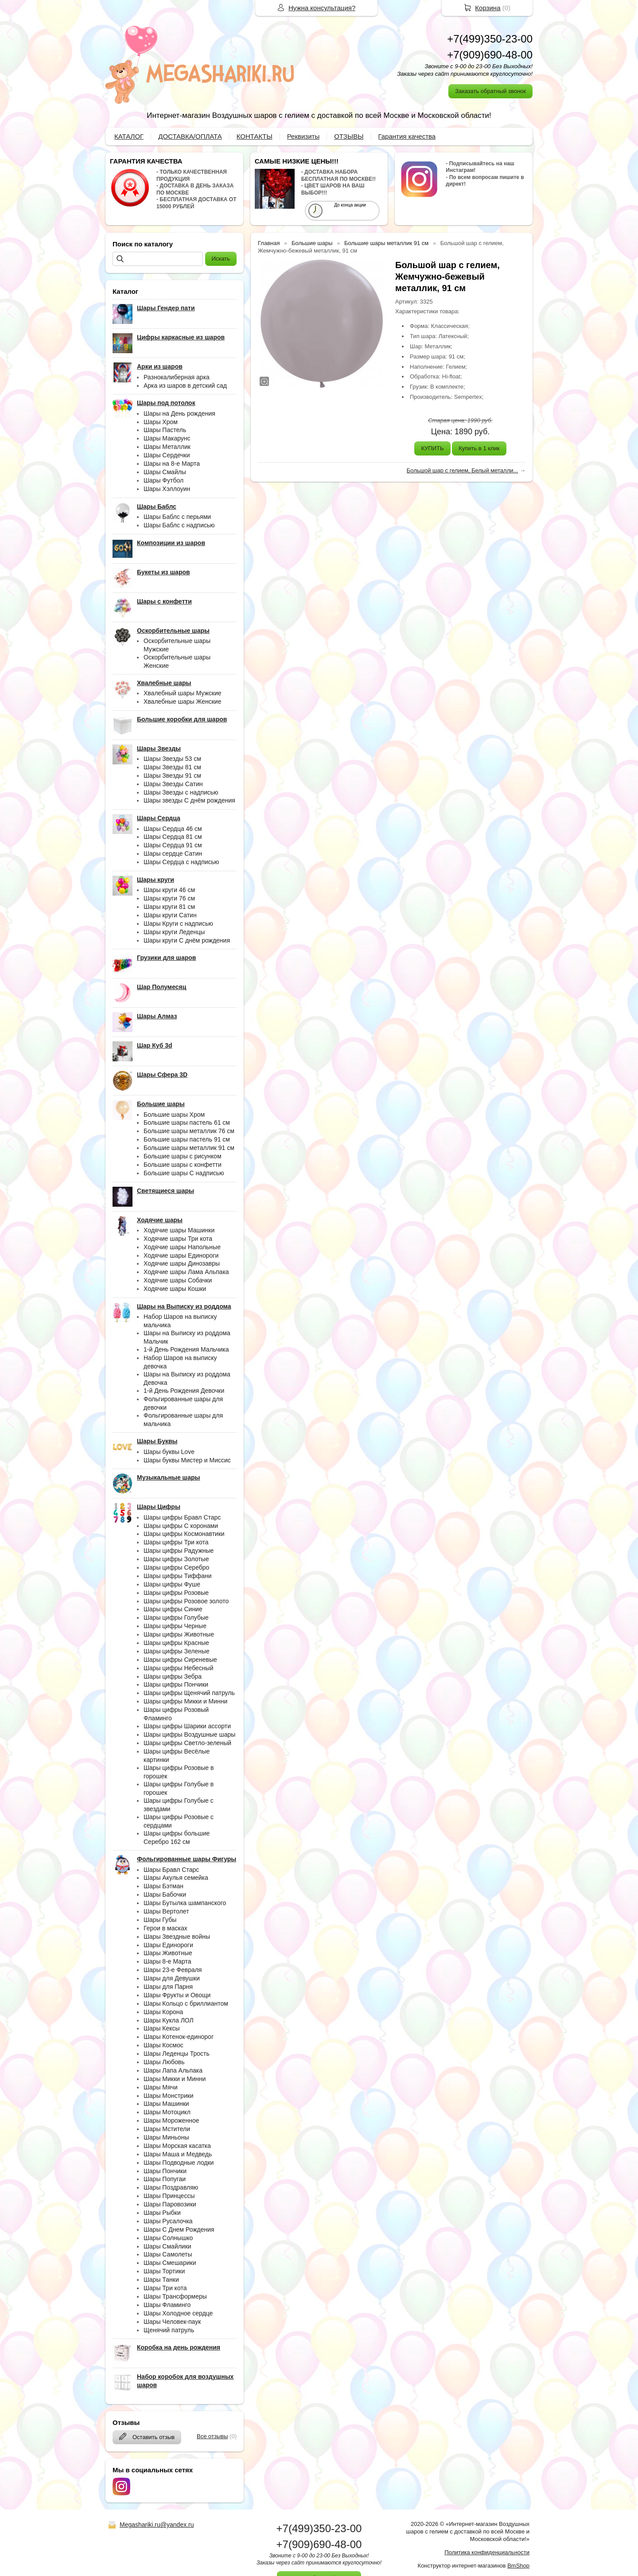 The image size is (638, 2576). I want to click on Шары Сердца 91 см, so click(173, 845).